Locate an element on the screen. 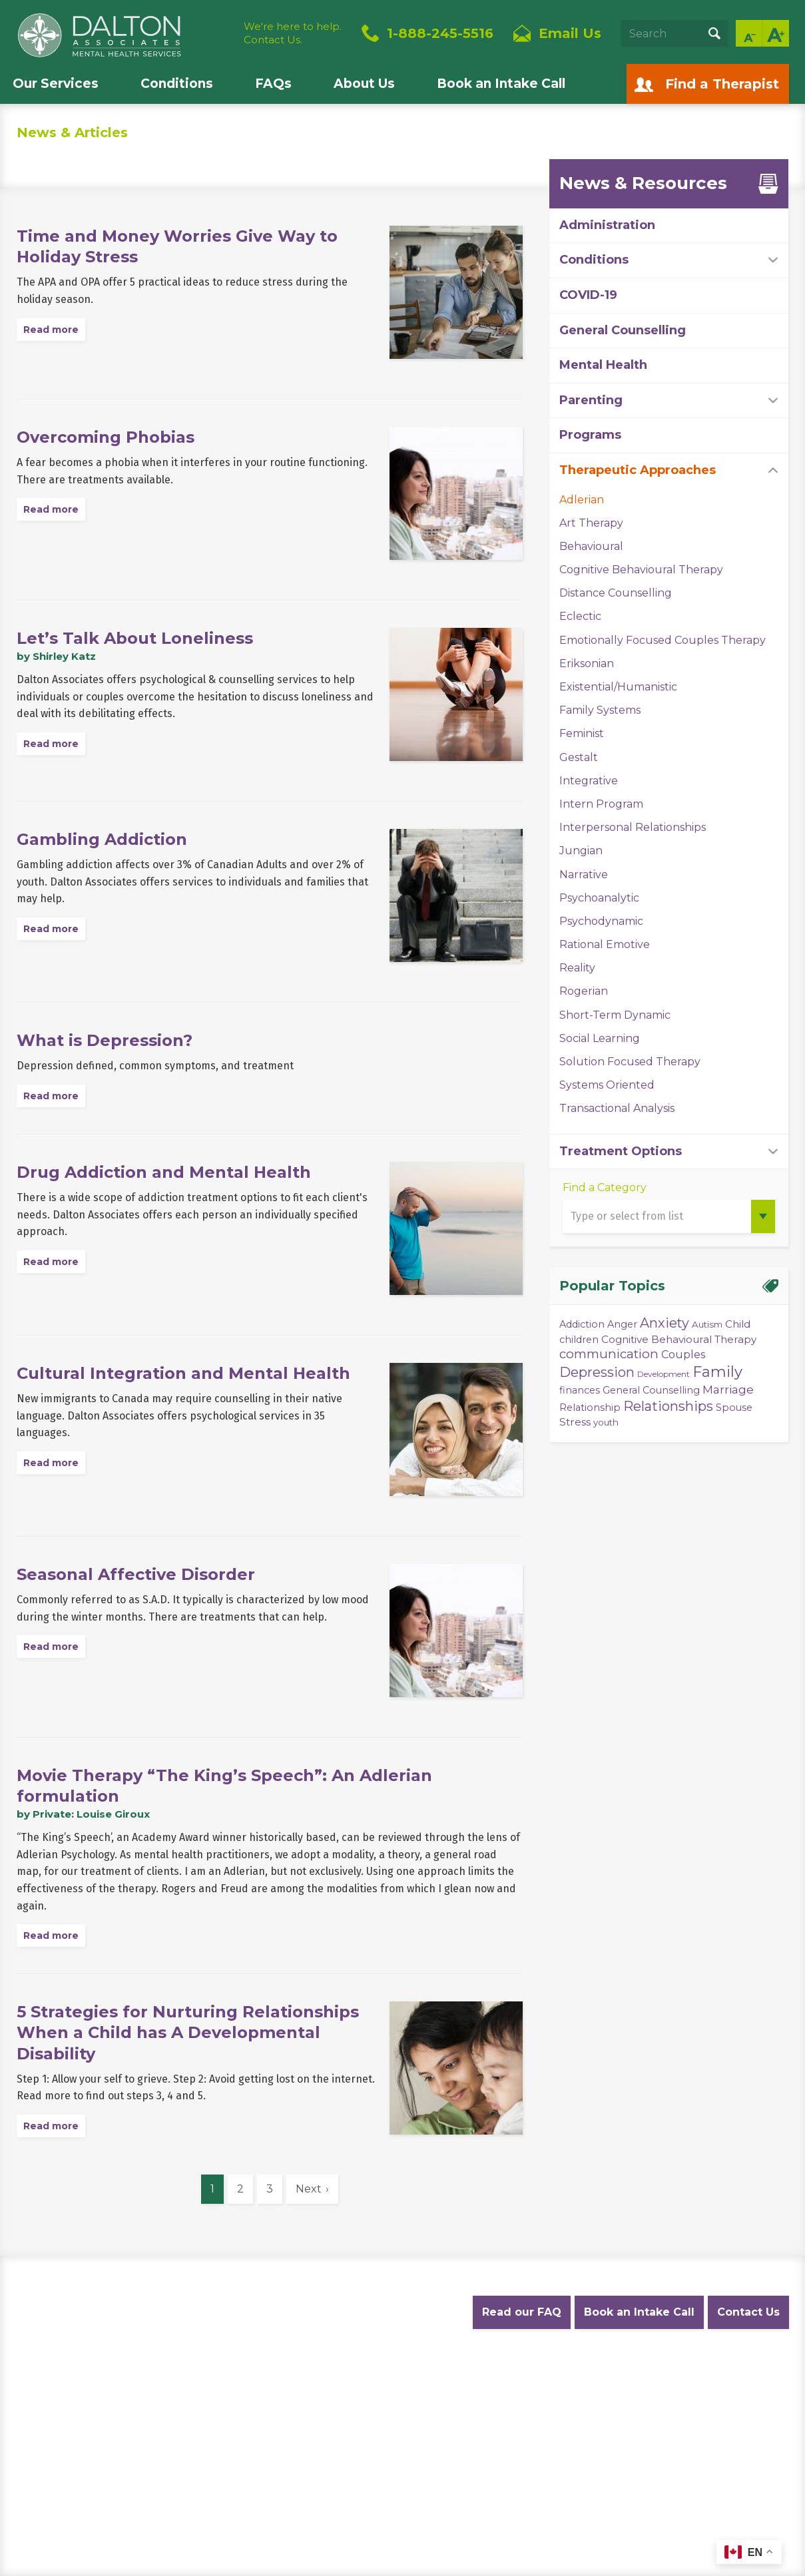 This screenshot has height=2576, width=805. Development [Development (2 items)] is located at coordinates (663, 1374).